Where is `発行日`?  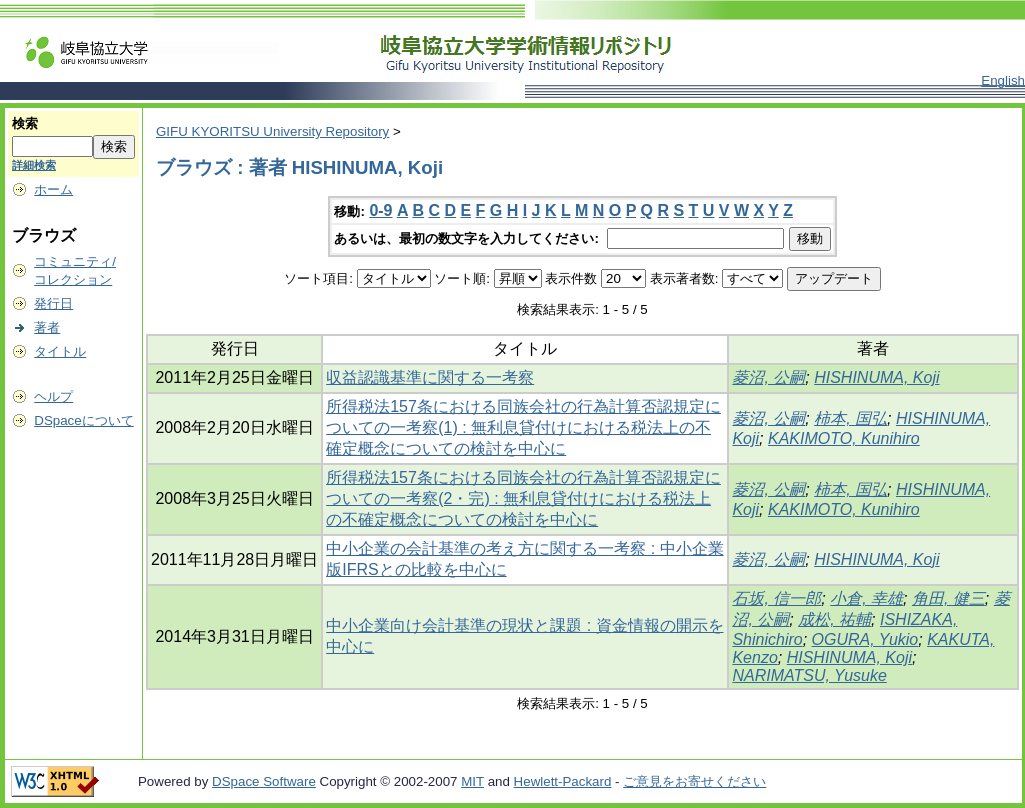
発行日 is located at coordinates (53, 303).